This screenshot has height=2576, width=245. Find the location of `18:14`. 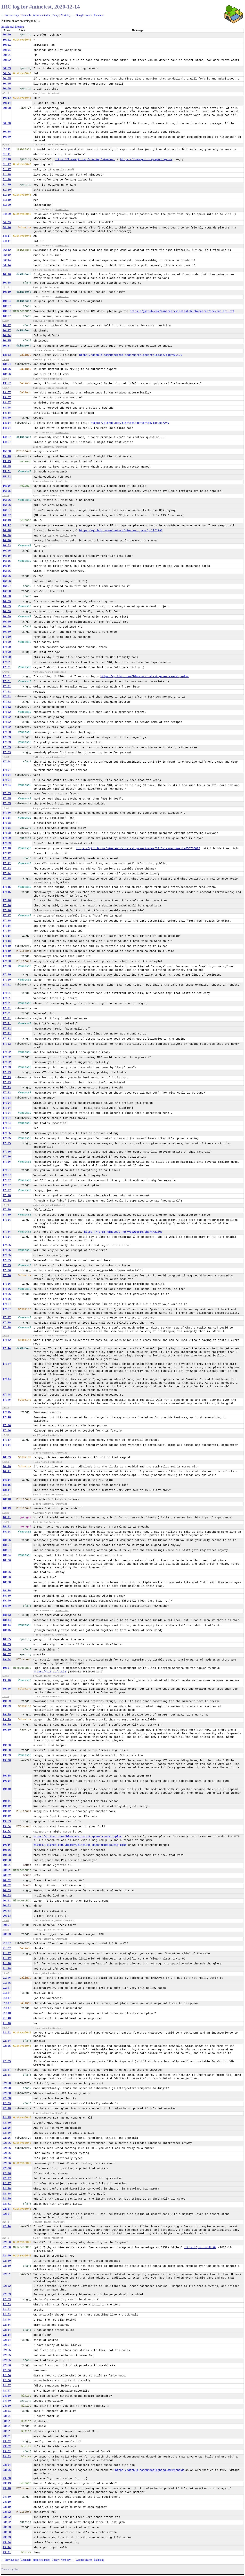

18:14 is located at coordinates (7, 1479).